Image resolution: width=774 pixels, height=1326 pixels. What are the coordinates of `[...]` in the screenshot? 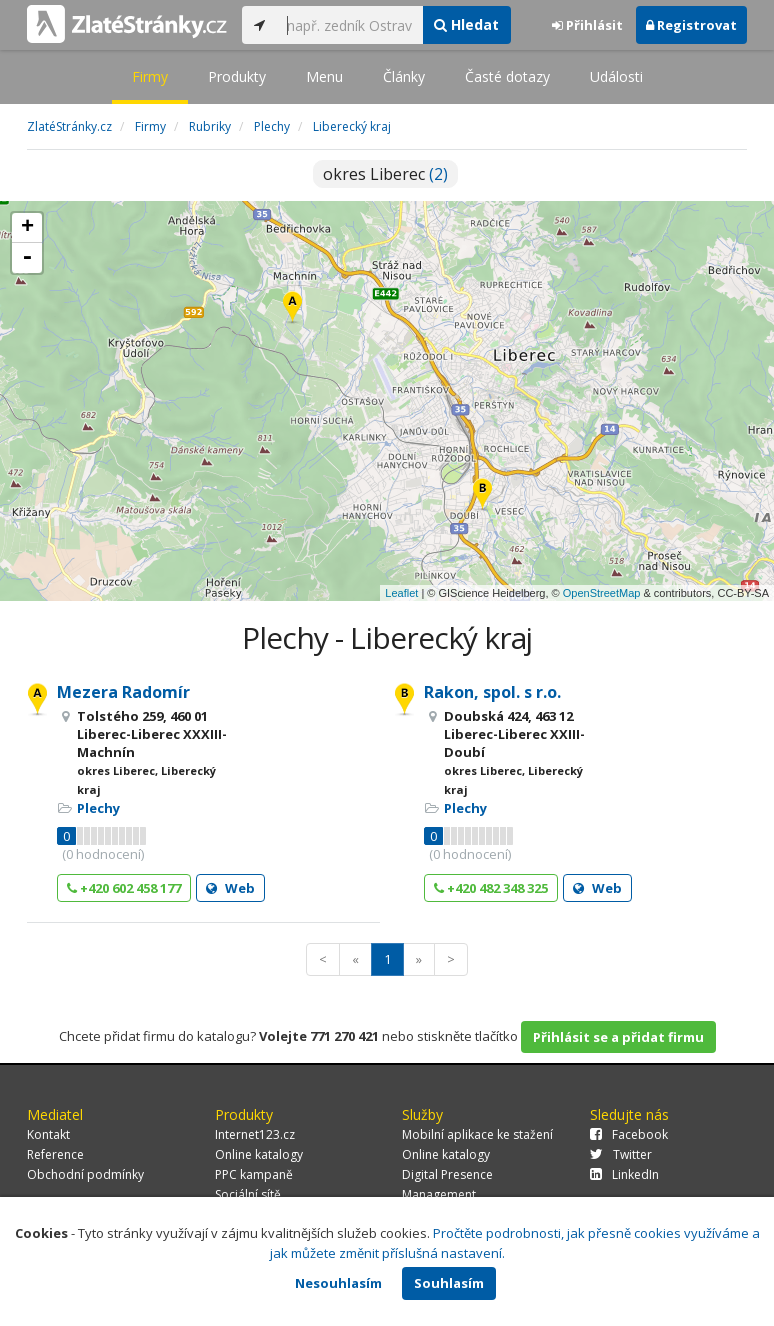 It's located at (349, 25).